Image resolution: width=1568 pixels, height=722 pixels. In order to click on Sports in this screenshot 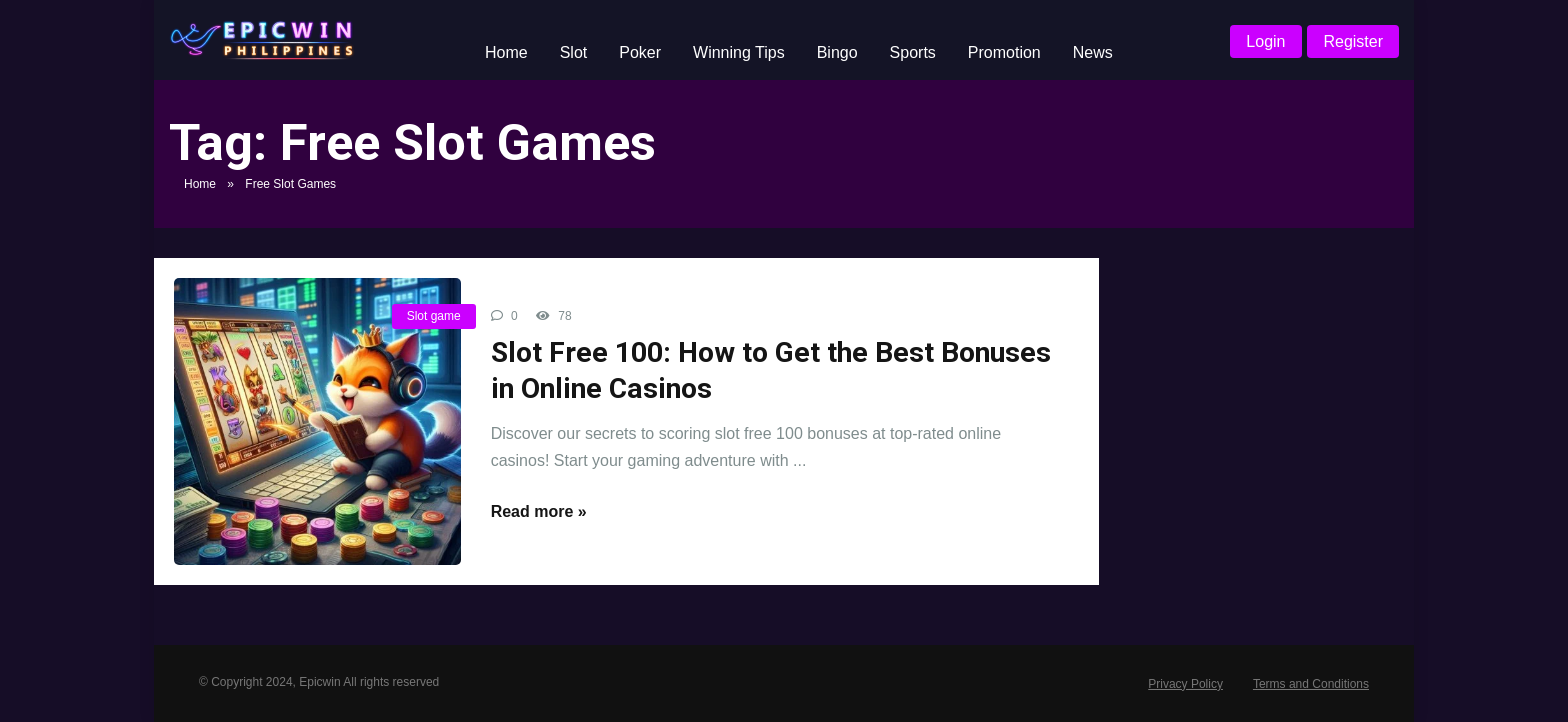, I will do `click(913, 52)`.